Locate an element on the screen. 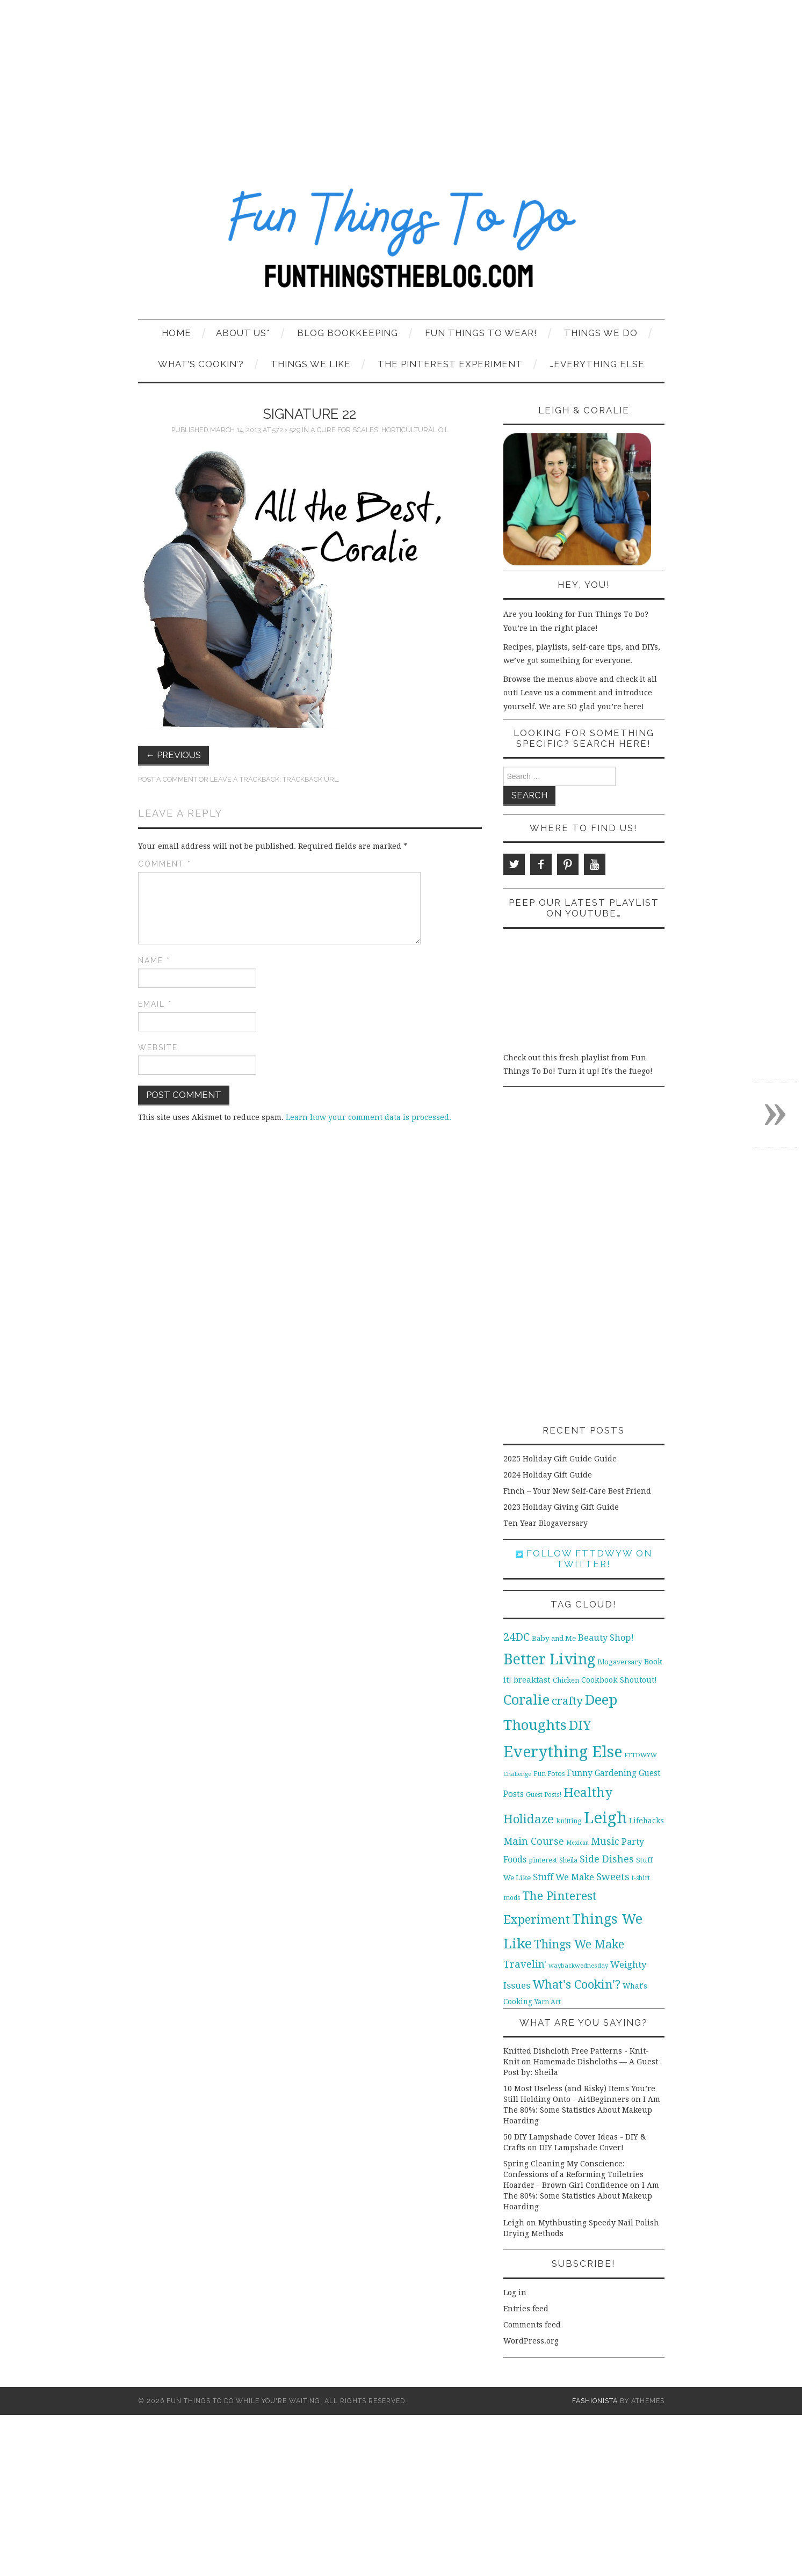  Holidaze [Holidaze (67 items)] is located at coordinates (528, 1819).